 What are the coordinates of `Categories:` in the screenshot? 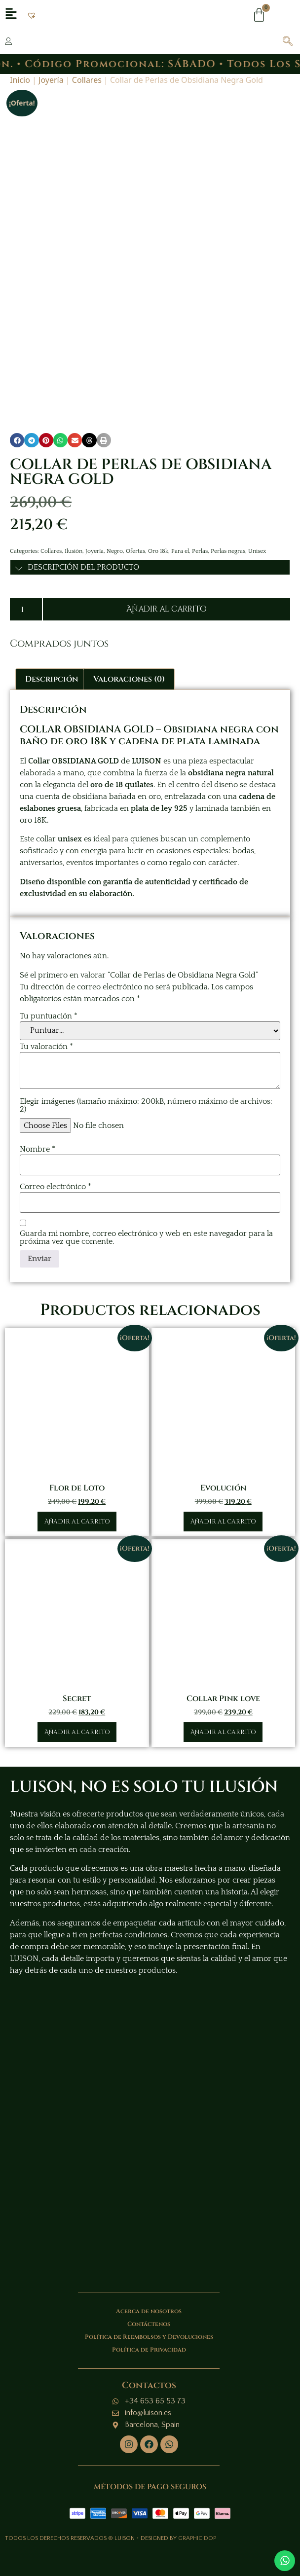 It's located at (25, 551).